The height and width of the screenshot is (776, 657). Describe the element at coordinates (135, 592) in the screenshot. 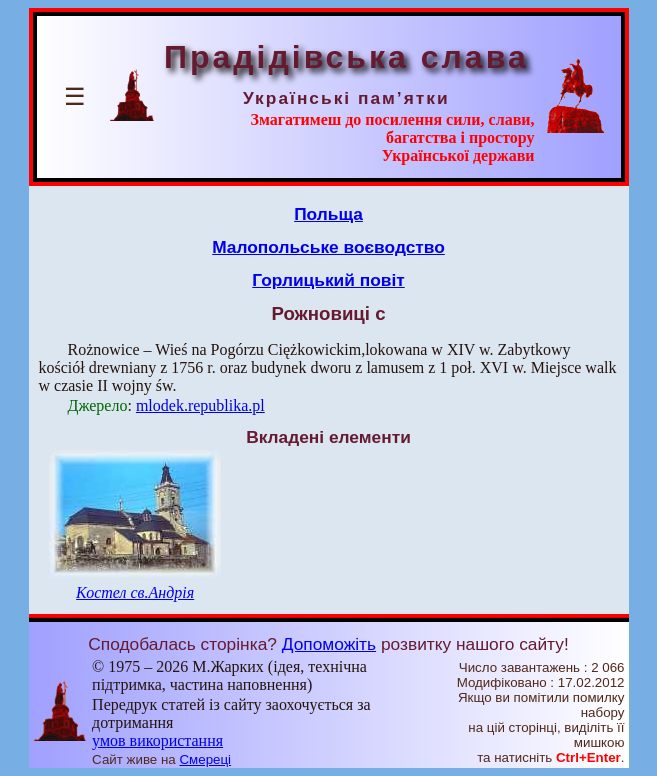

I see `Костел св.Андрія` at that location.